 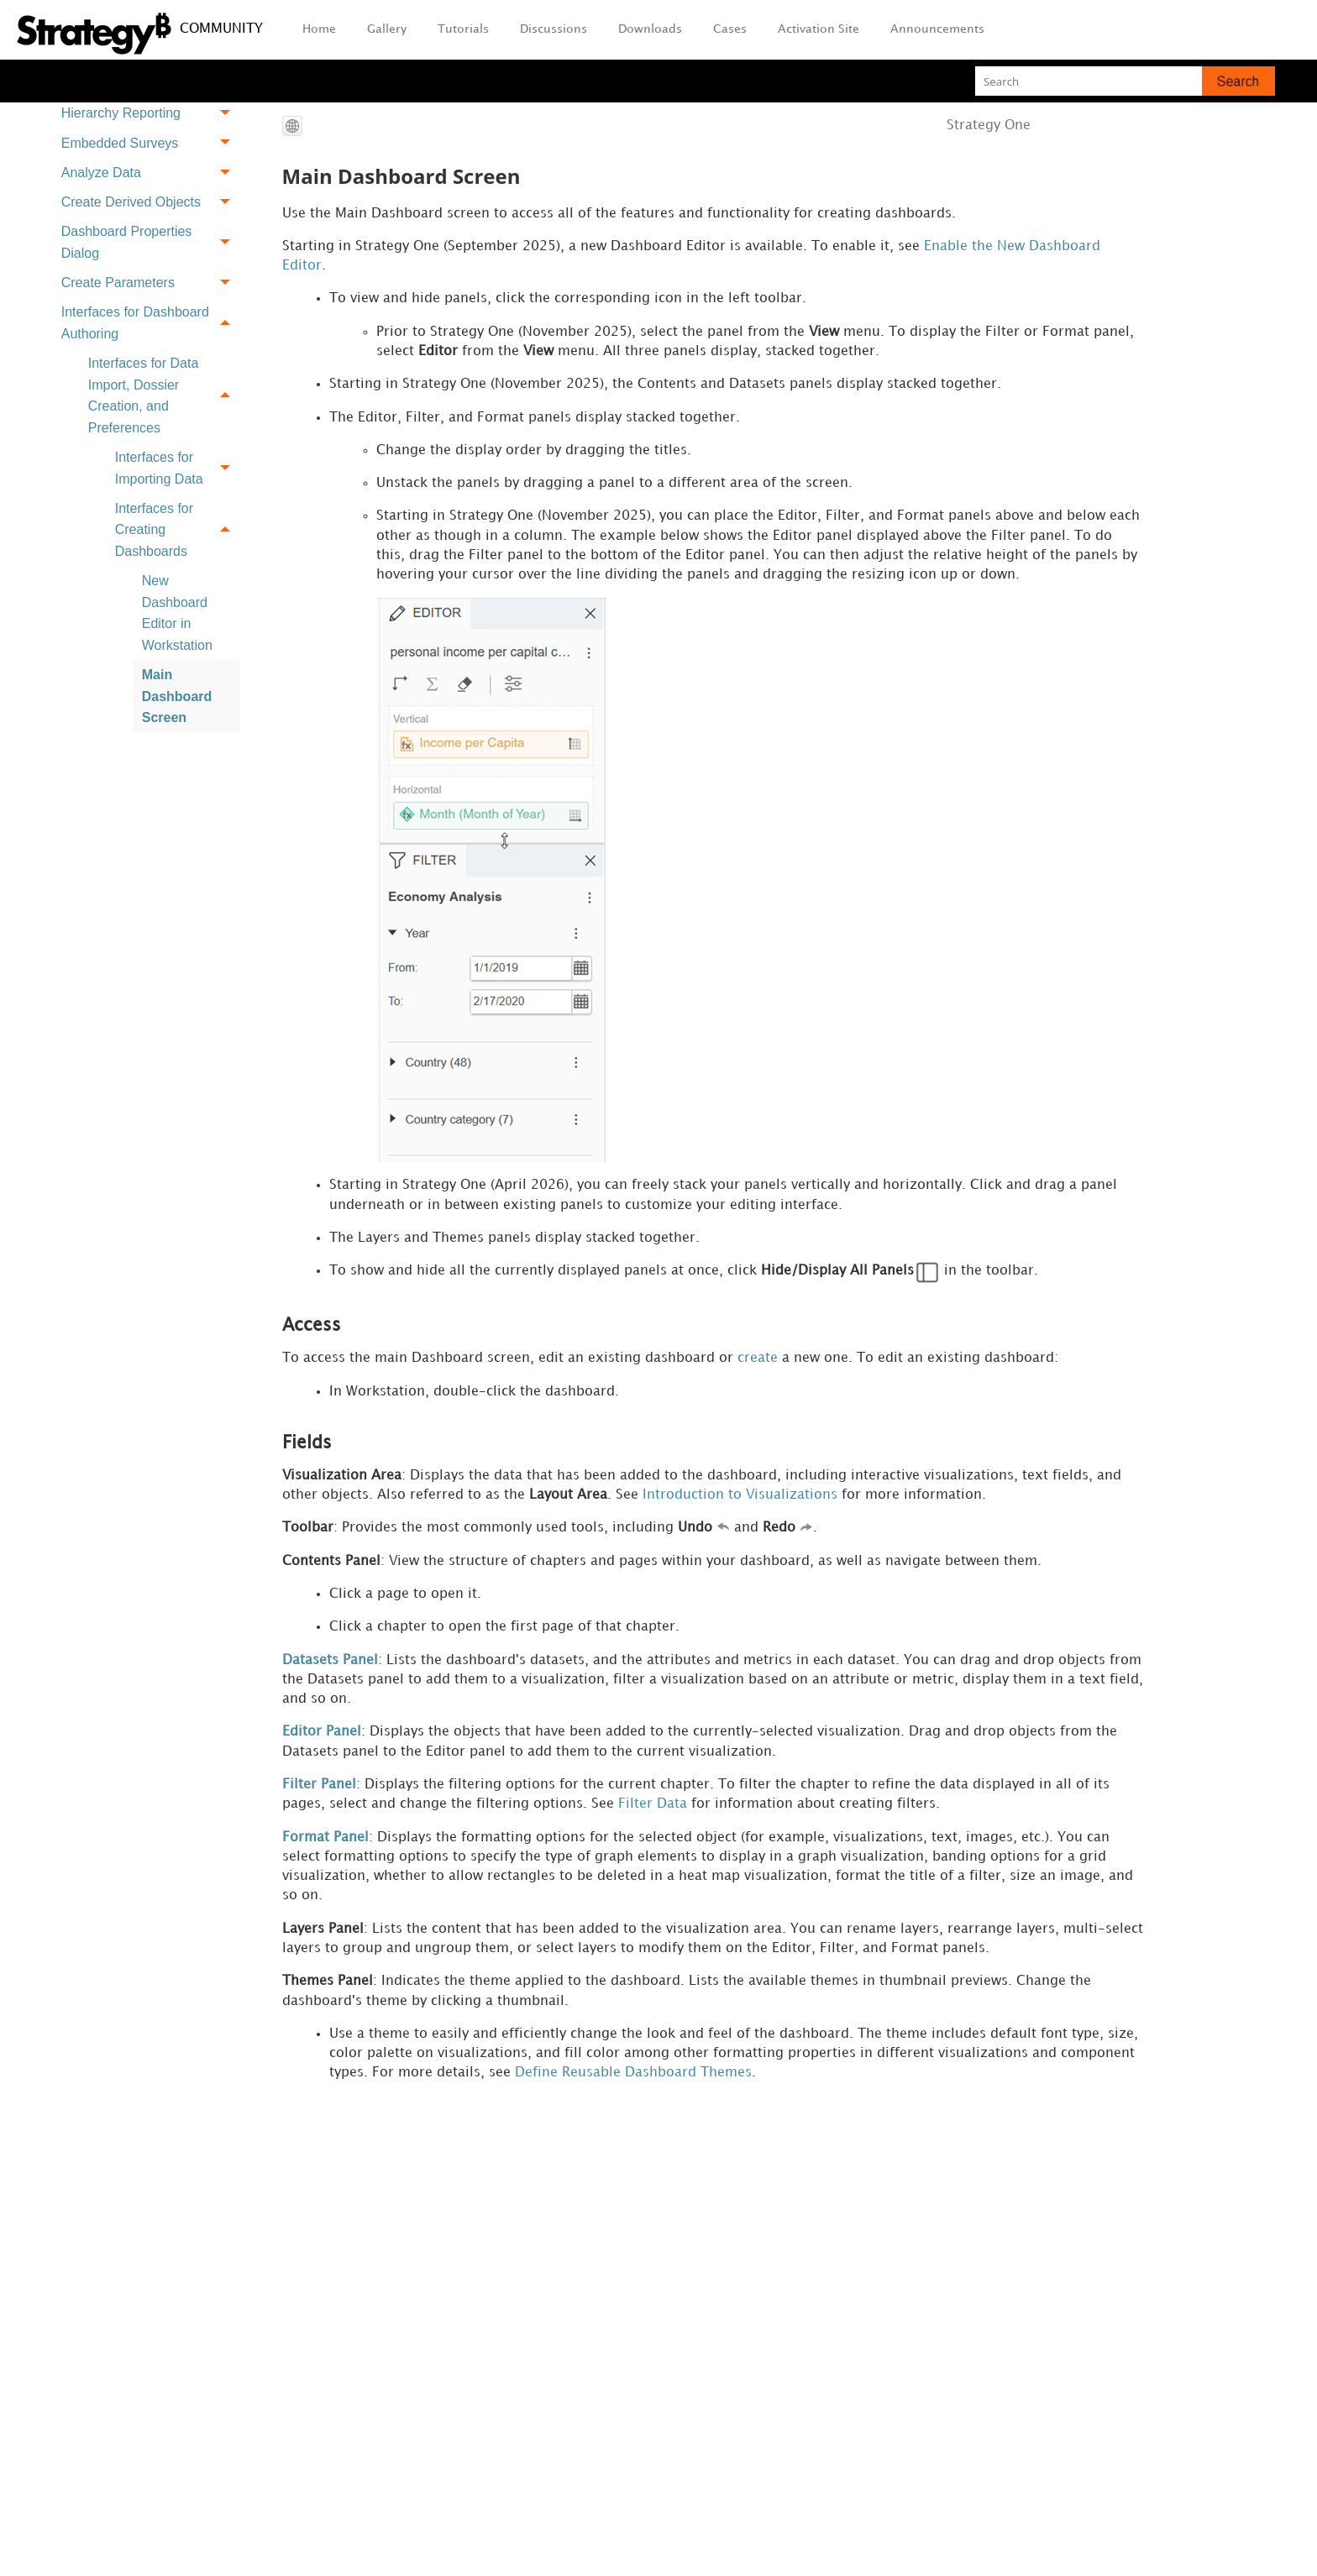 What do you see at coordinates (652, 1823) in the screenshot?
I see `Filter Data` at bounding box center [652, 1823].